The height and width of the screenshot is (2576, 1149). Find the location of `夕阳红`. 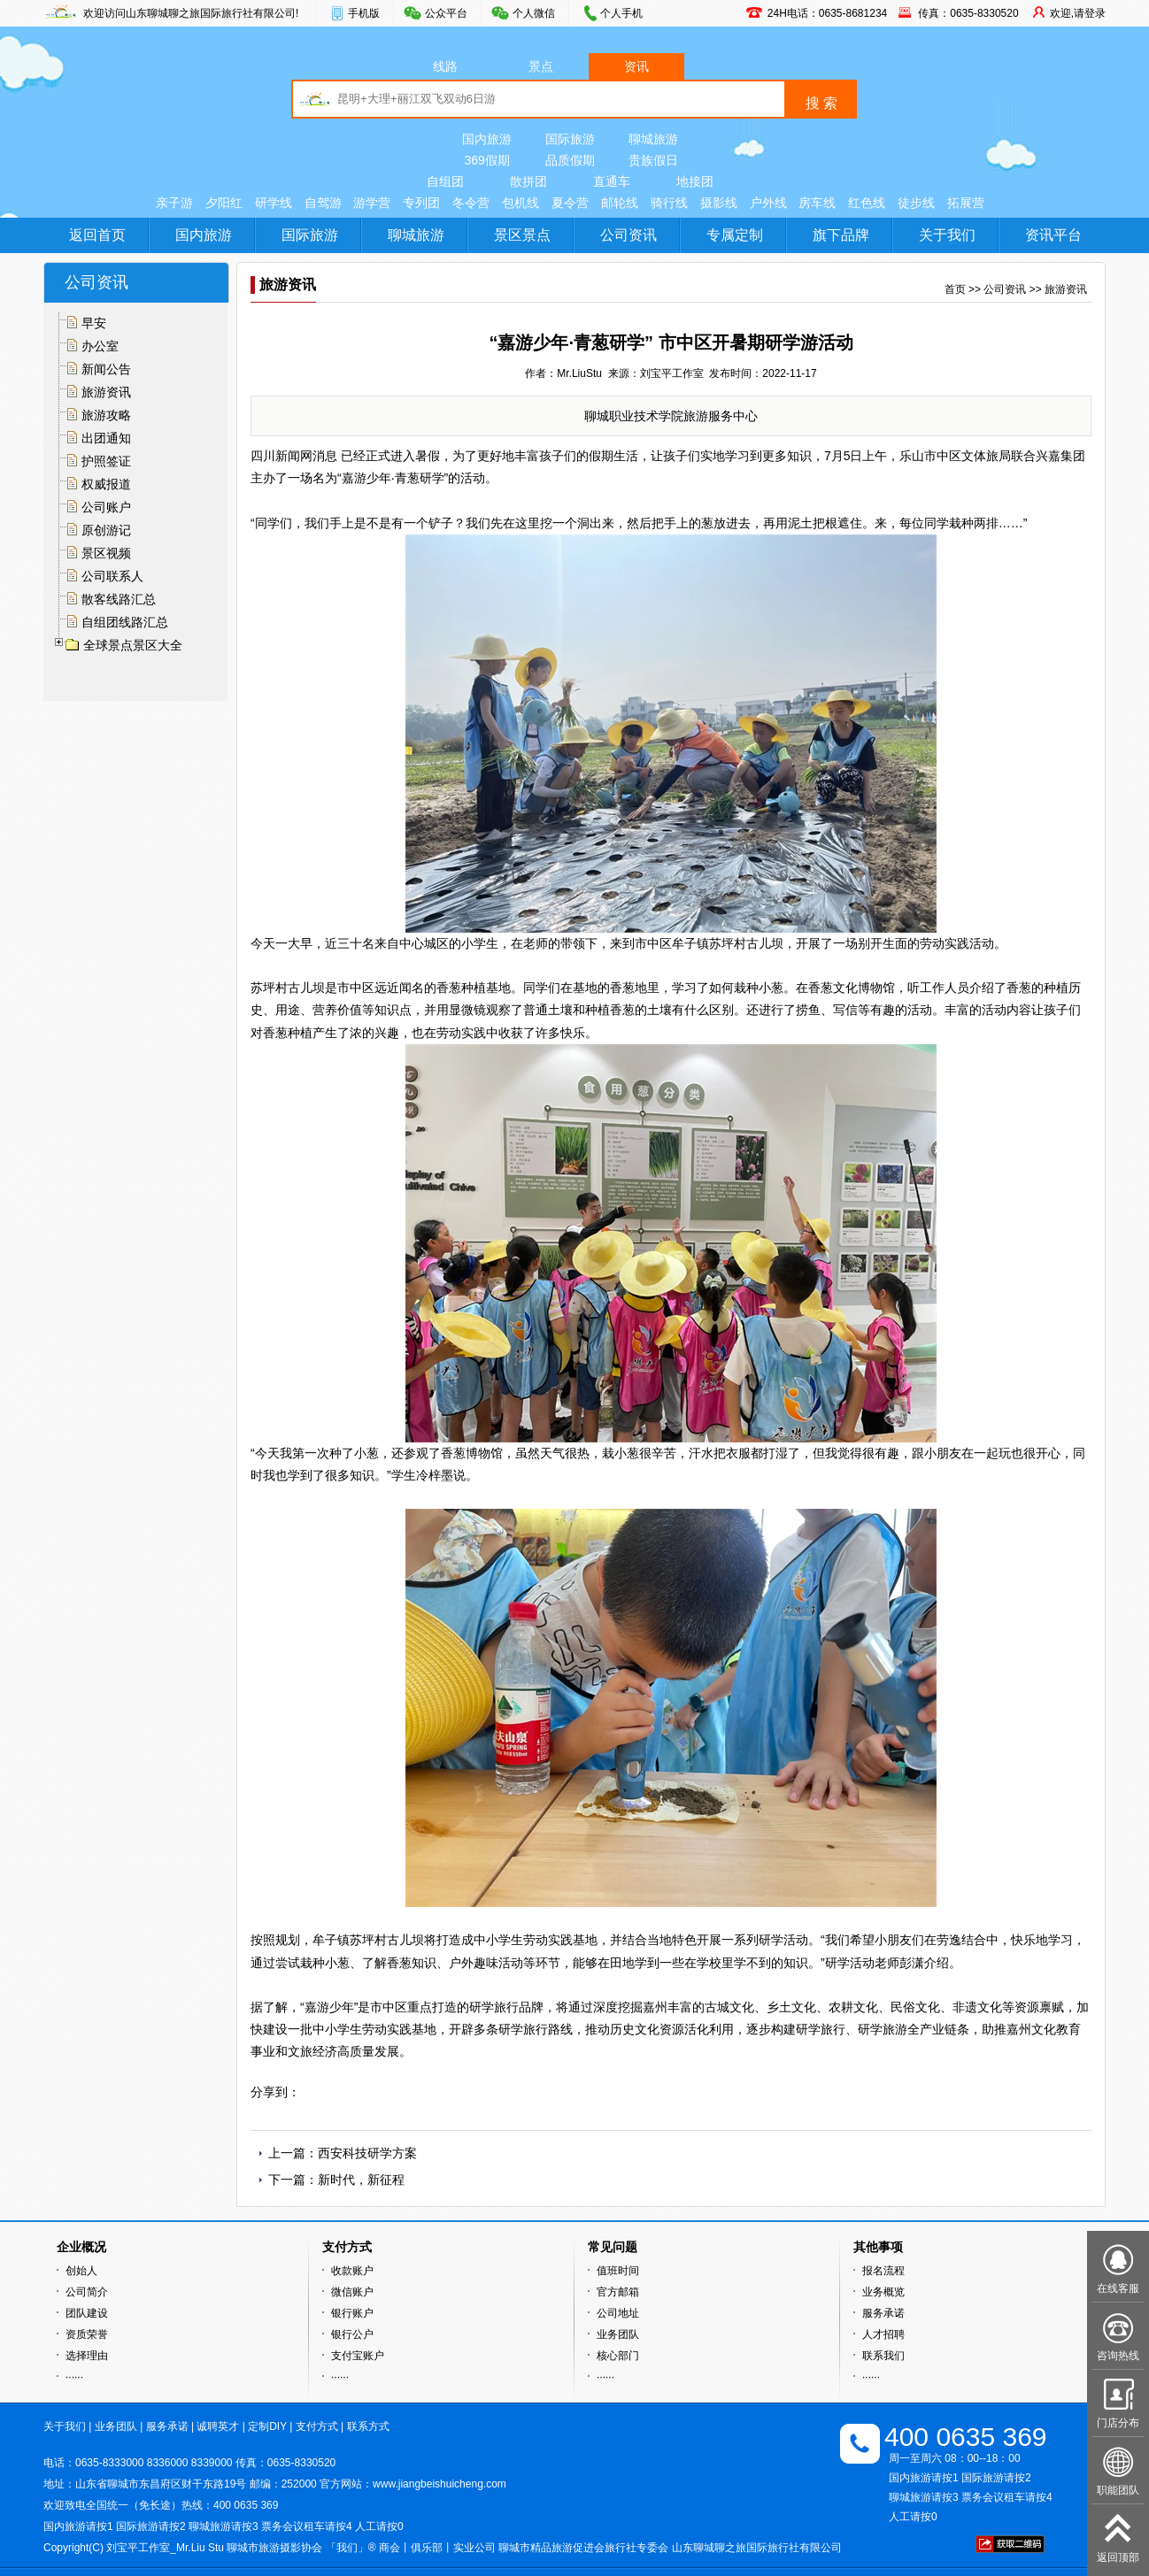

夕阳红 is located at coordinates (224, 203).